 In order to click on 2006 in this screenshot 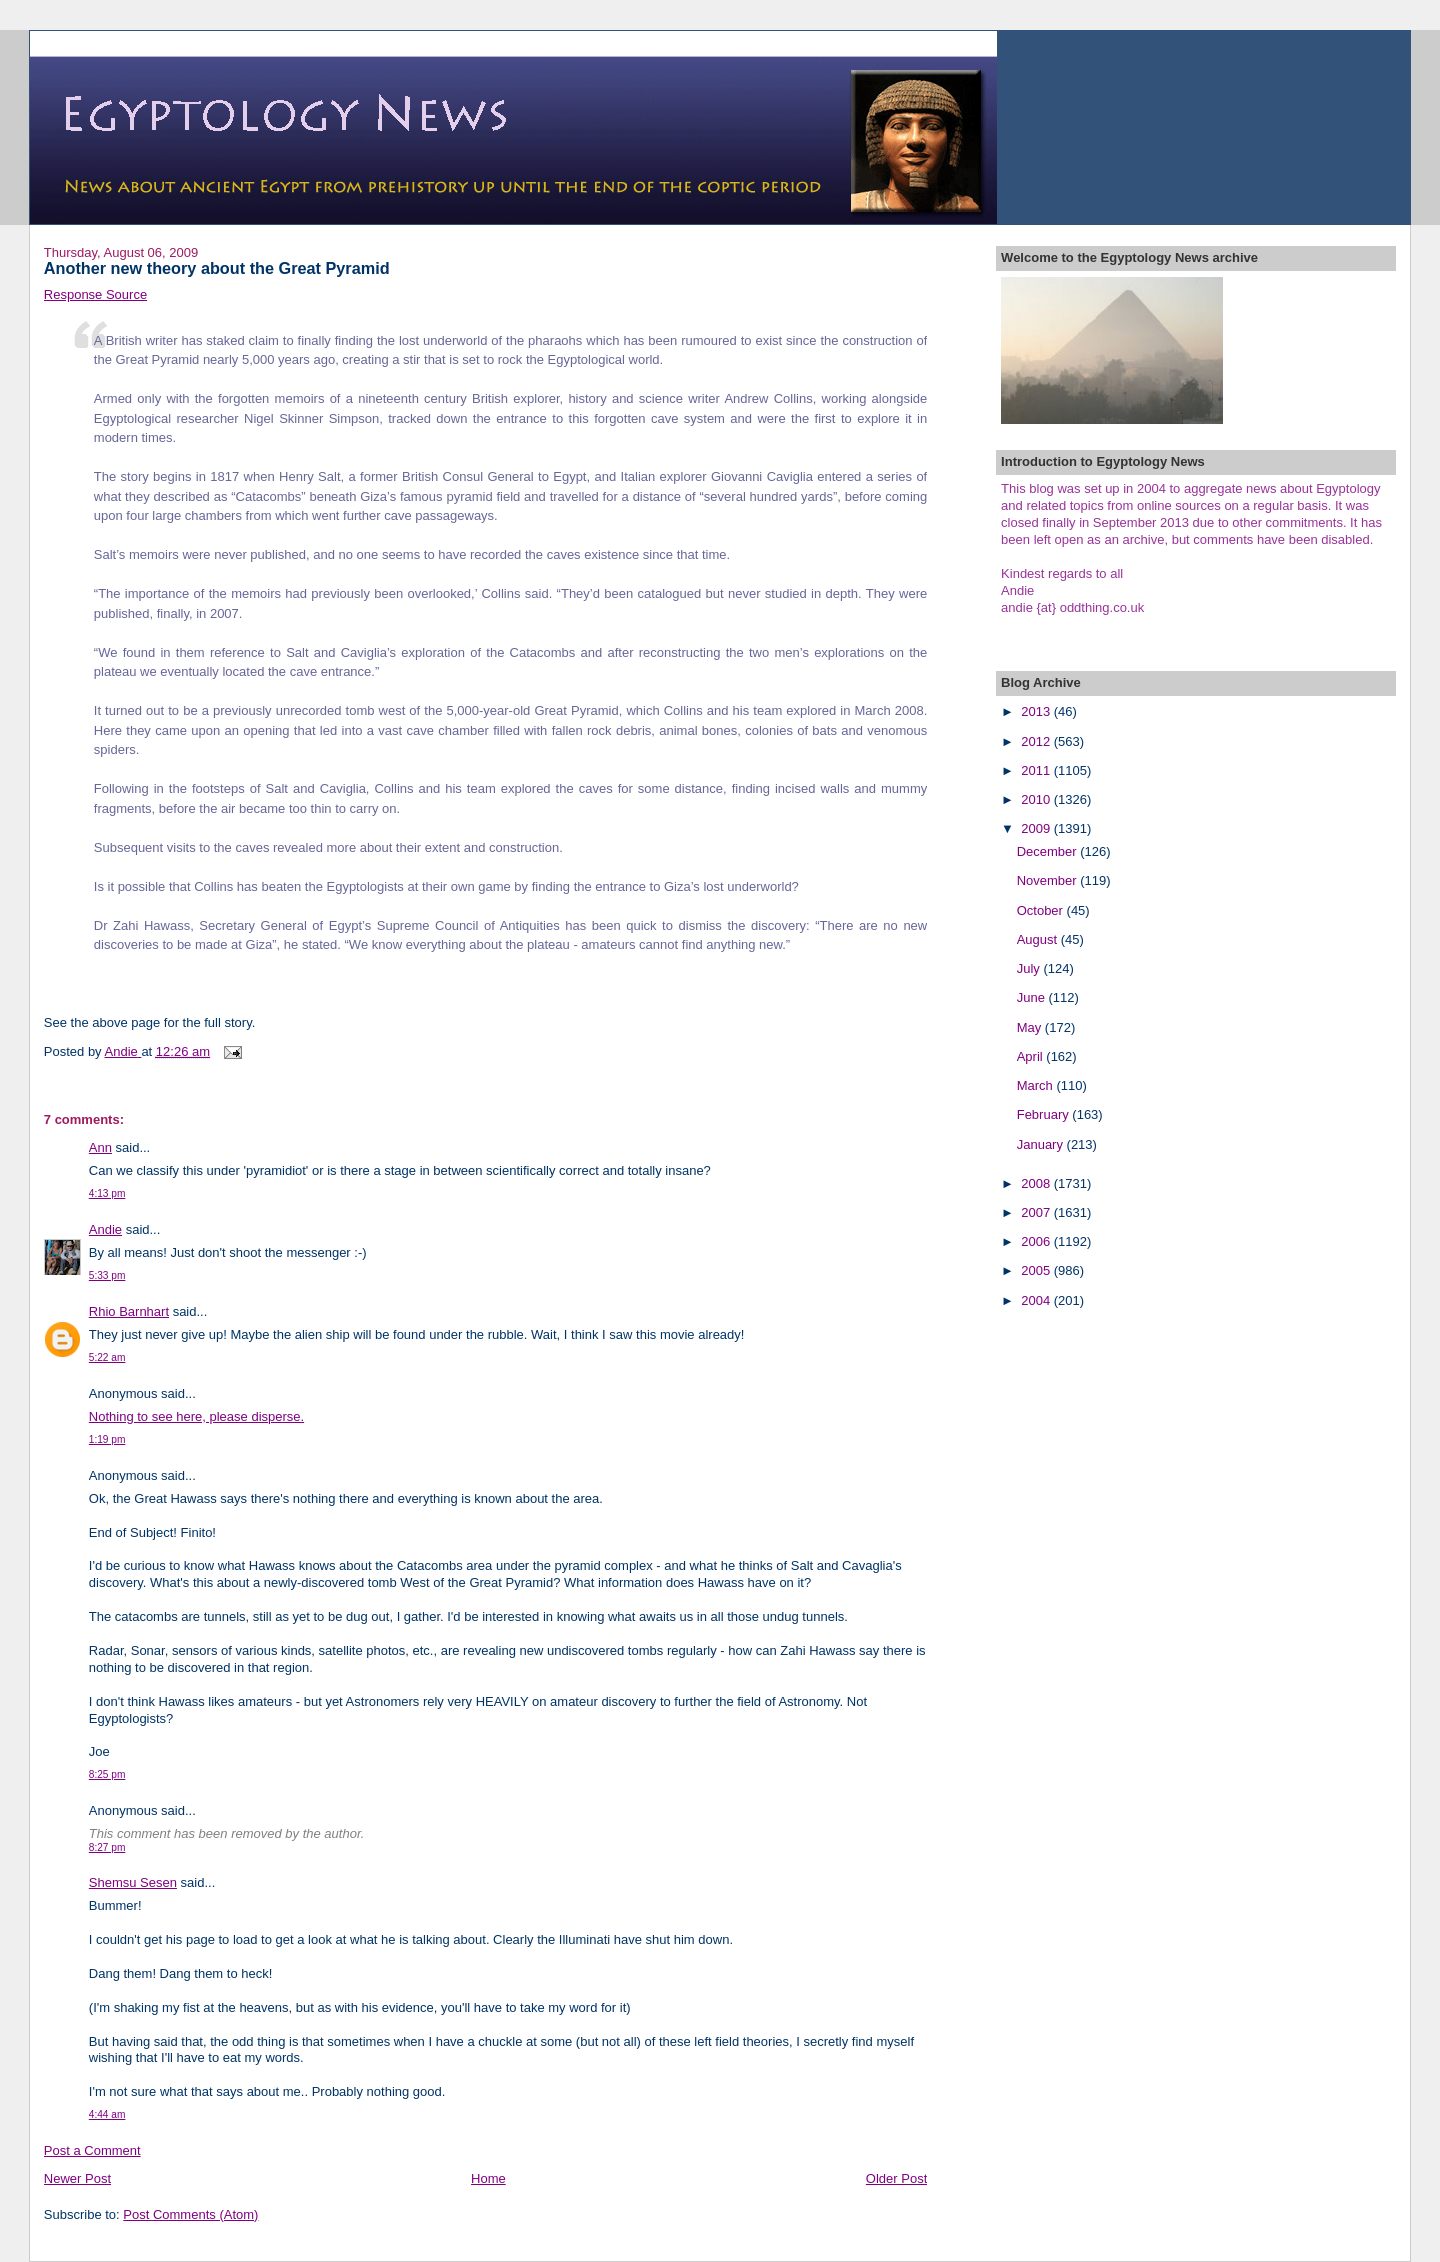, I will do `click(1037, 1241)`.